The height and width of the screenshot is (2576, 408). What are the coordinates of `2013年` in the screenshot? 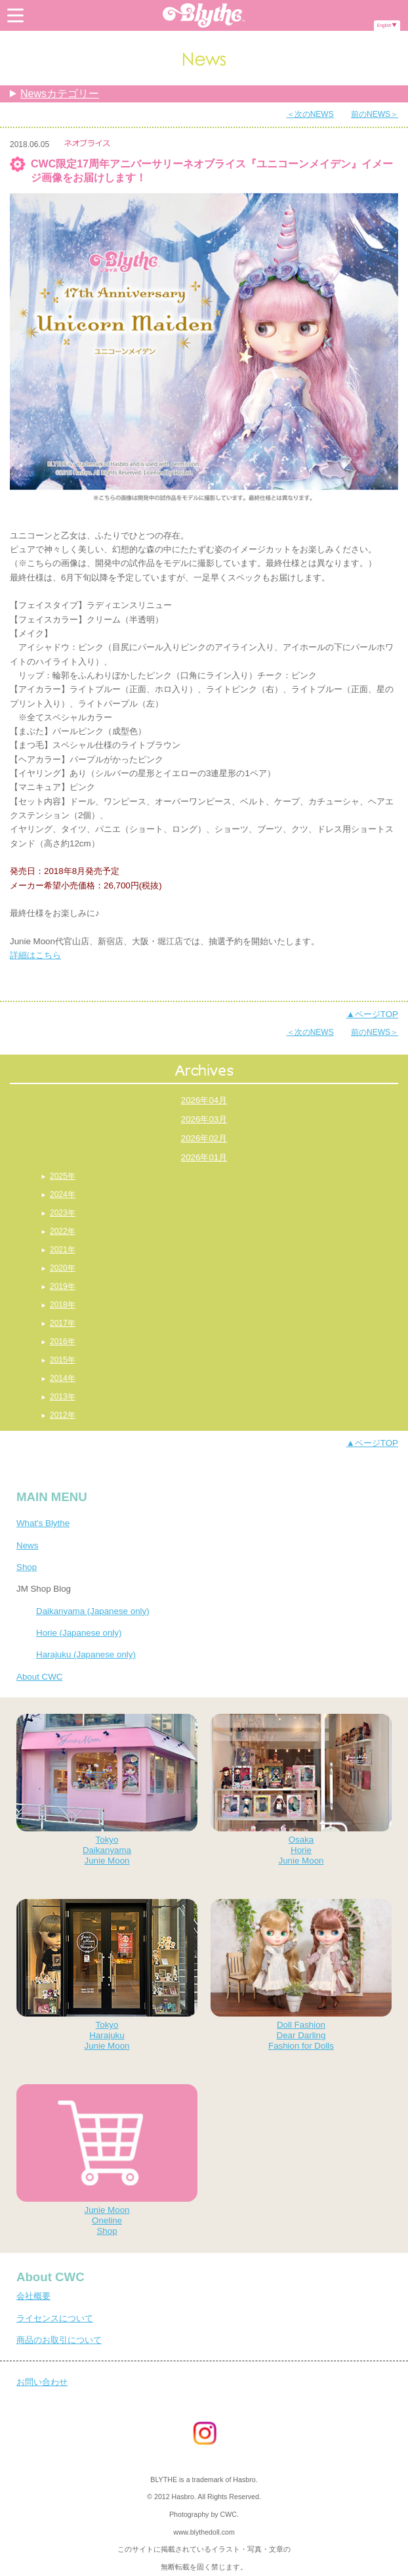 It's located at (62, 1396).